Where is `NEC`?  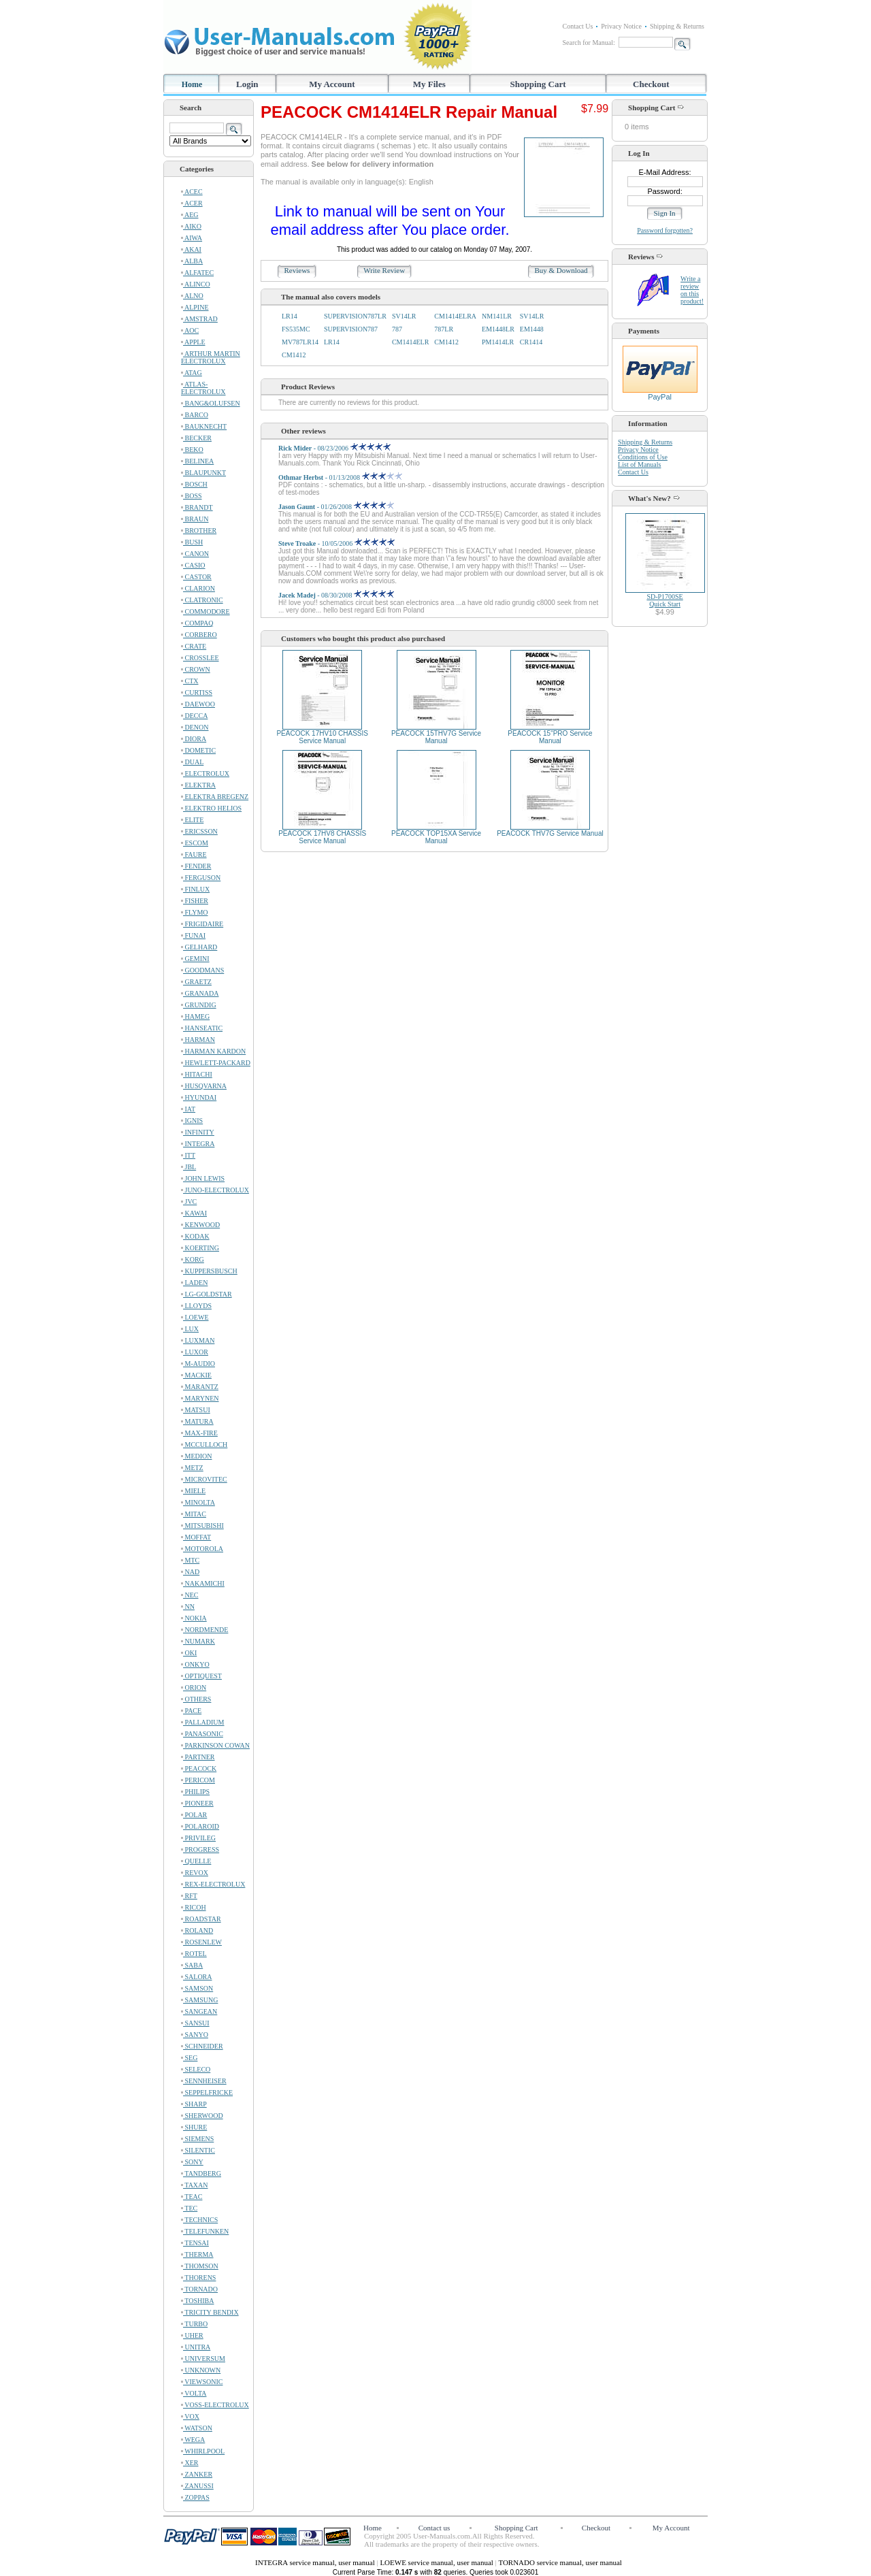 NEC is located at coordinates (190, 1595).